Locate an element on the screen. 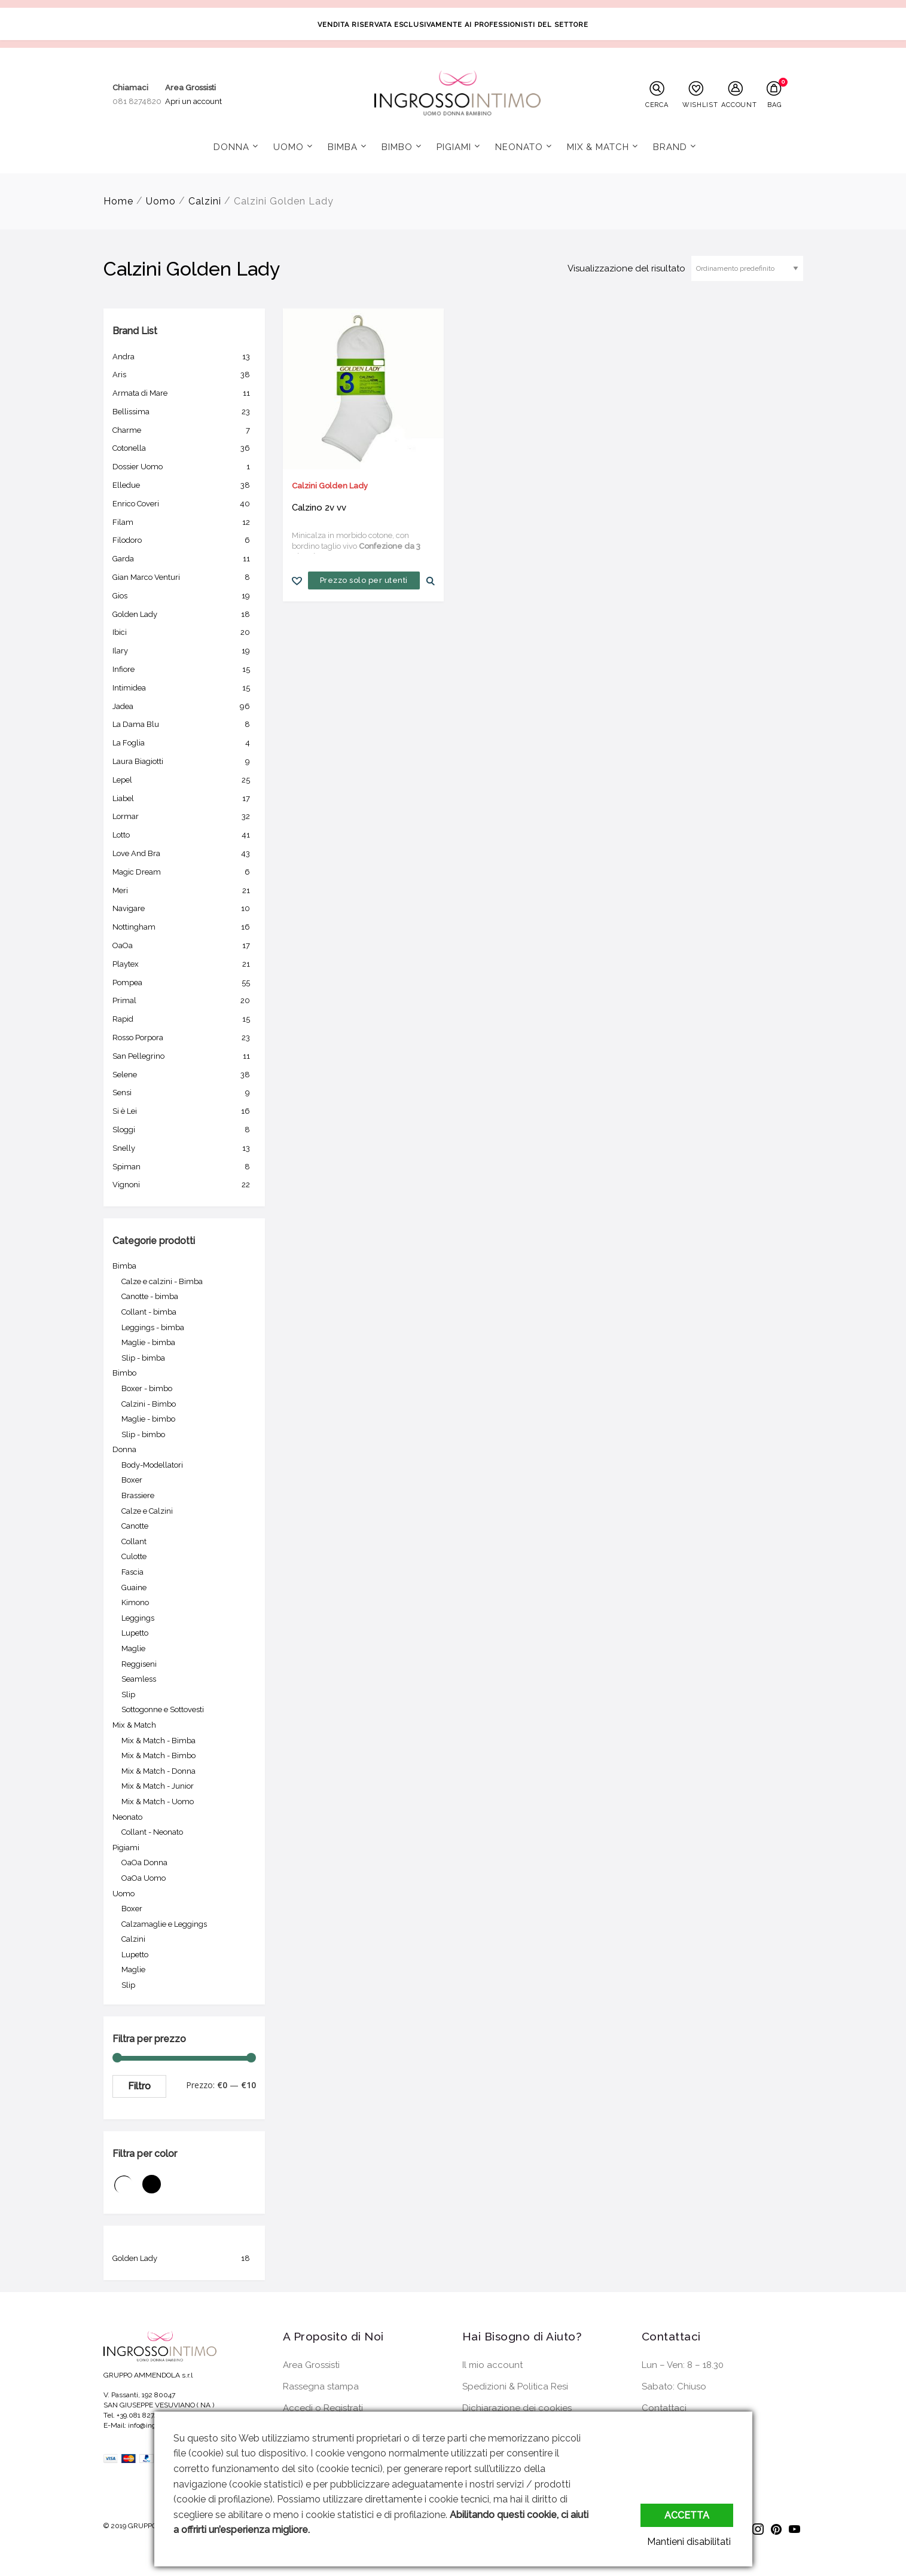 Image resolution: width=906 pixels, height=2576 pixels. Mix & Match - Junior is located at coordinates (157, 1785).